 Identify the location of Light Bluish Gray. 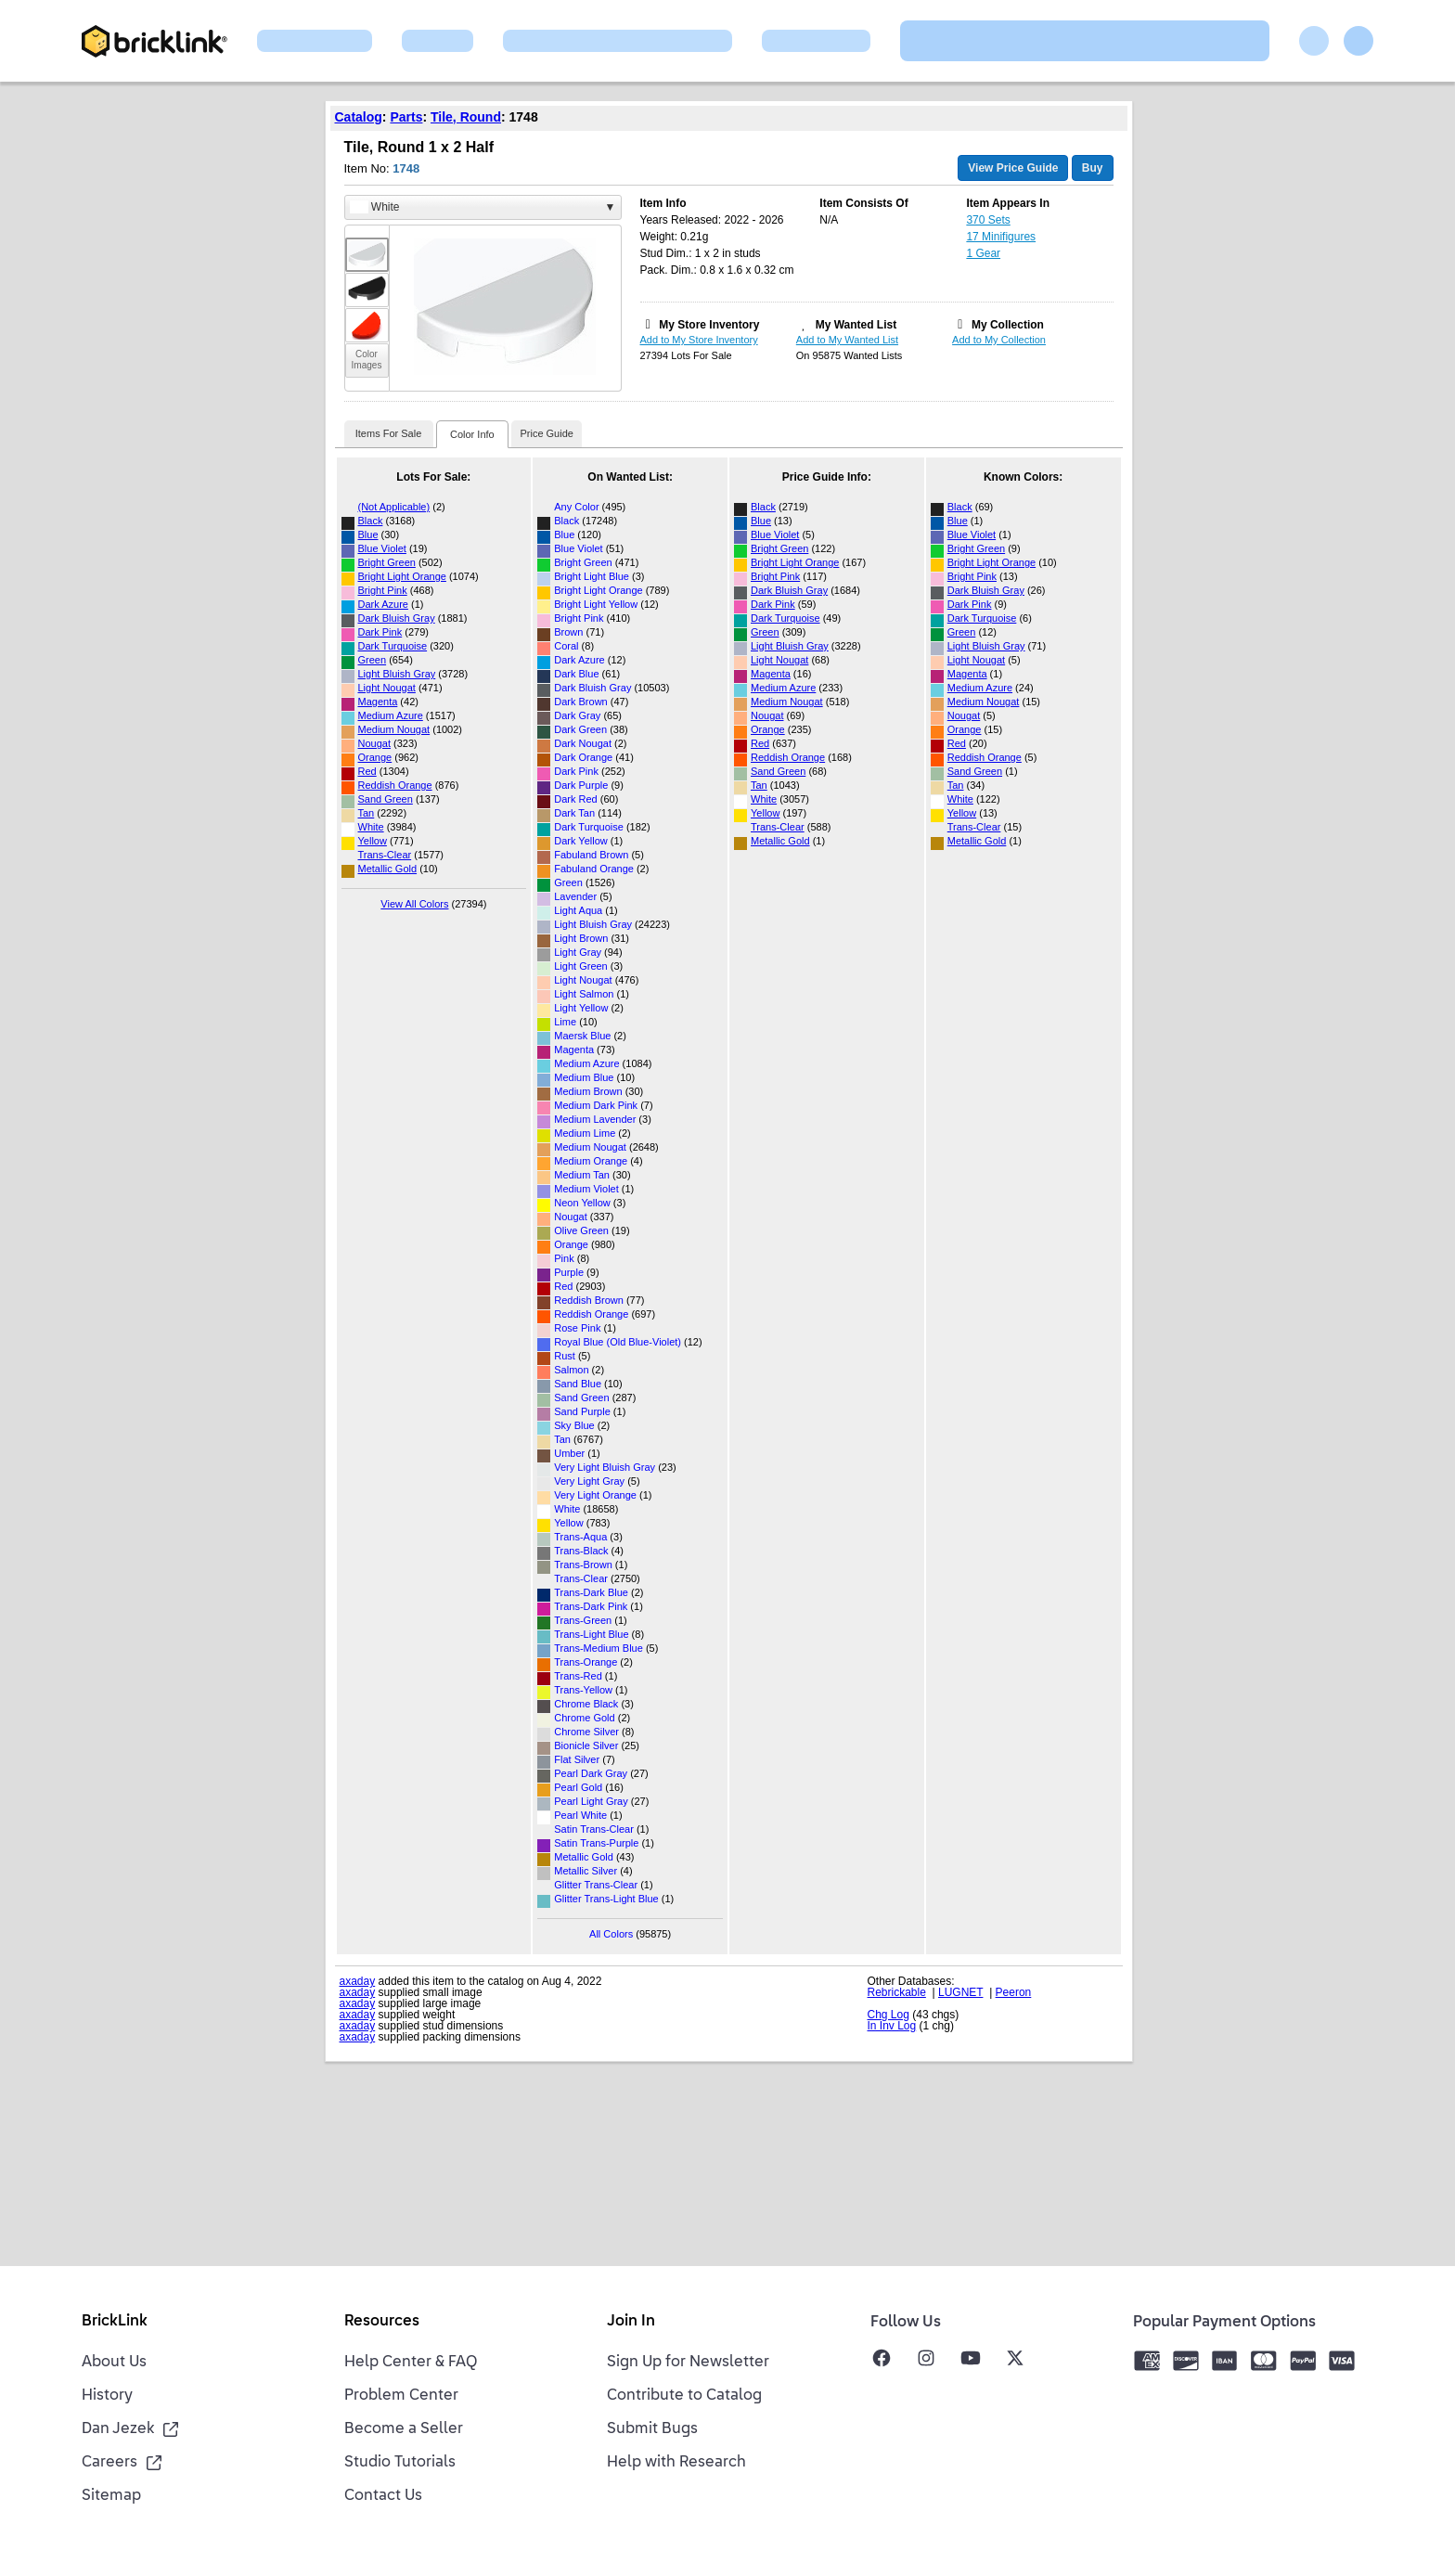
(397, 673).